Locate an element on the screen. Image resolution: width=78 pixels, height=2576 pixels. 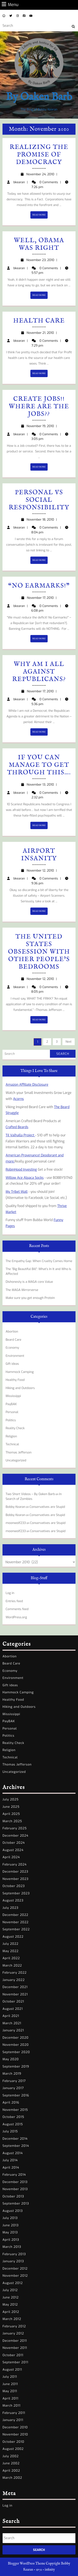
Conservatives are Stupid is located at coordinates (47, 1507).